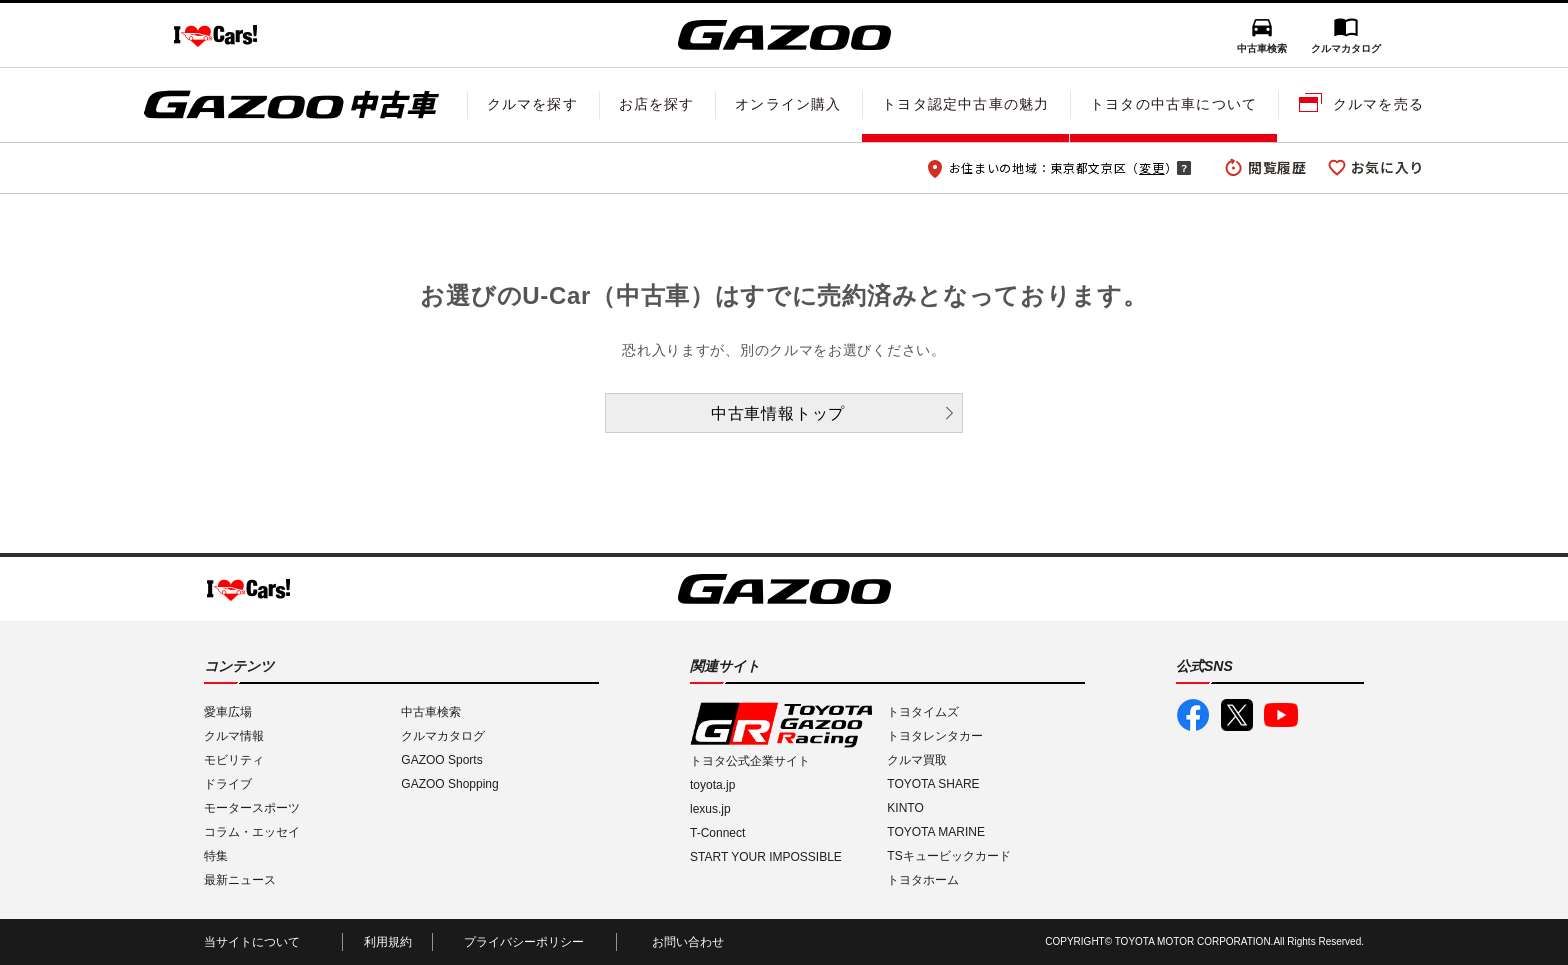  I want to click on コラム・エッセイ, so click(252, 832).